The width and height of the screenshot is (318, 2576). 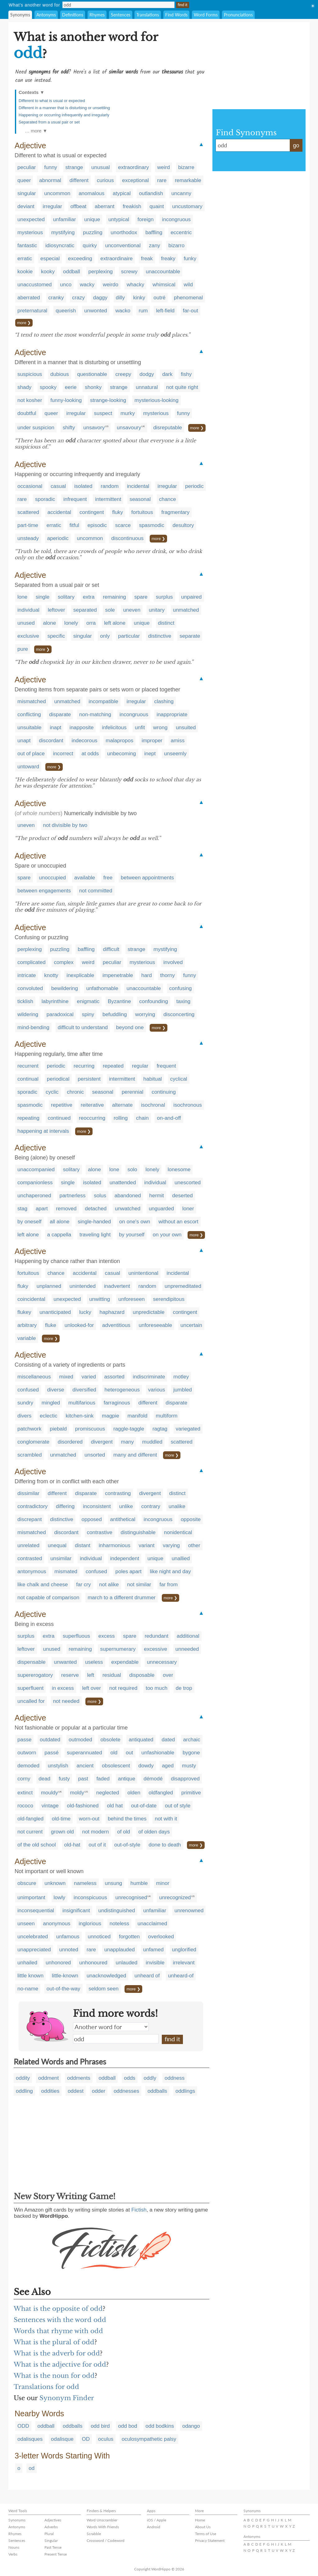 I want to click on frequent, so click(x=166, y=1066).